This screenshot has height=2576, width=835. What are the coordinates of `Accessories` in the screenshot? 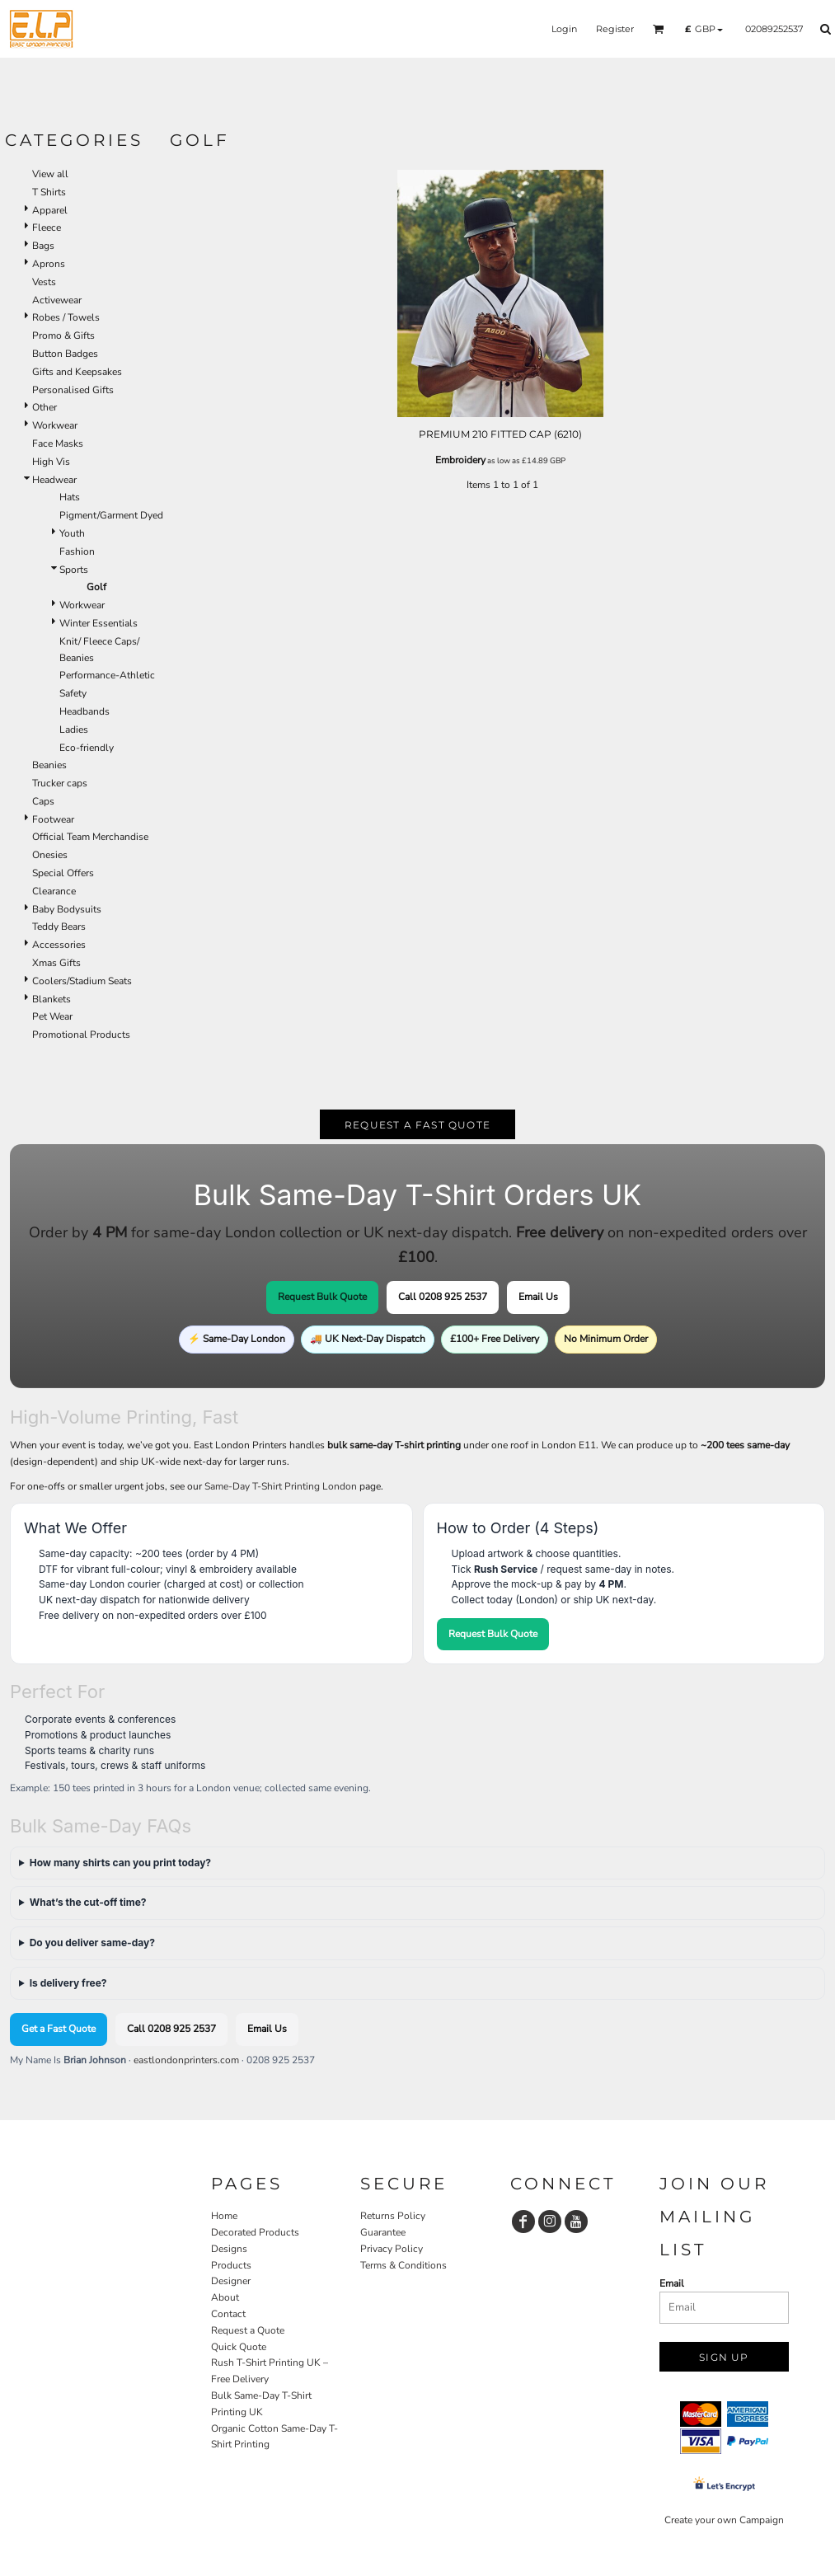 It's located at (59, 944).